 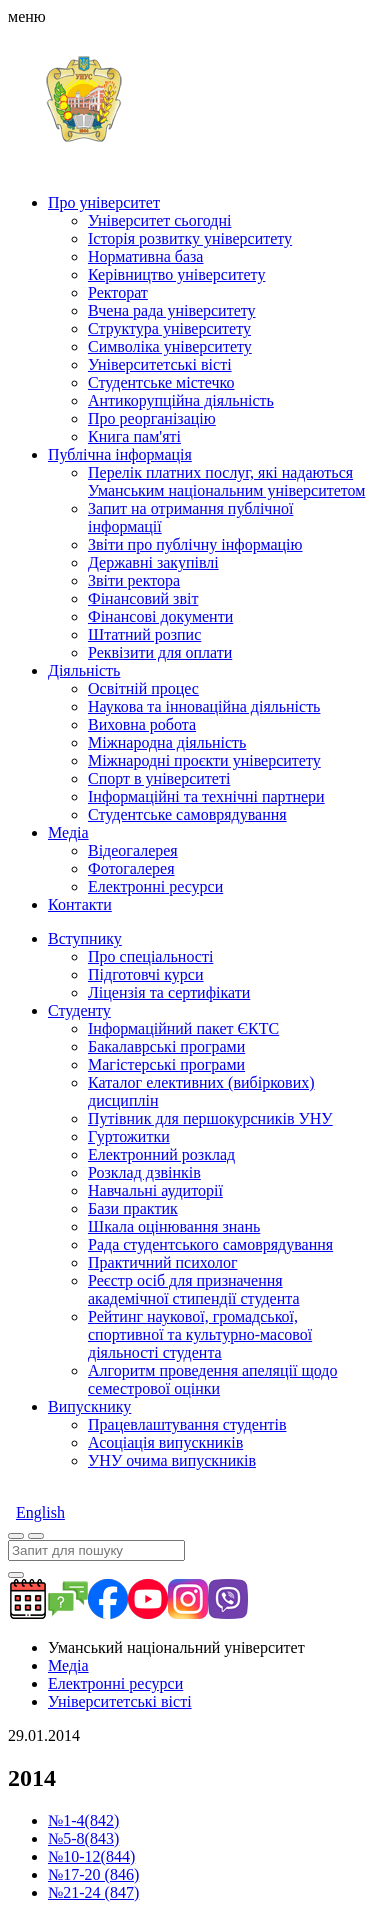 What do you see at coordinates (120, 454) in the screenshot?
I see `Публічна інформація` at bounding box center [120, 454].